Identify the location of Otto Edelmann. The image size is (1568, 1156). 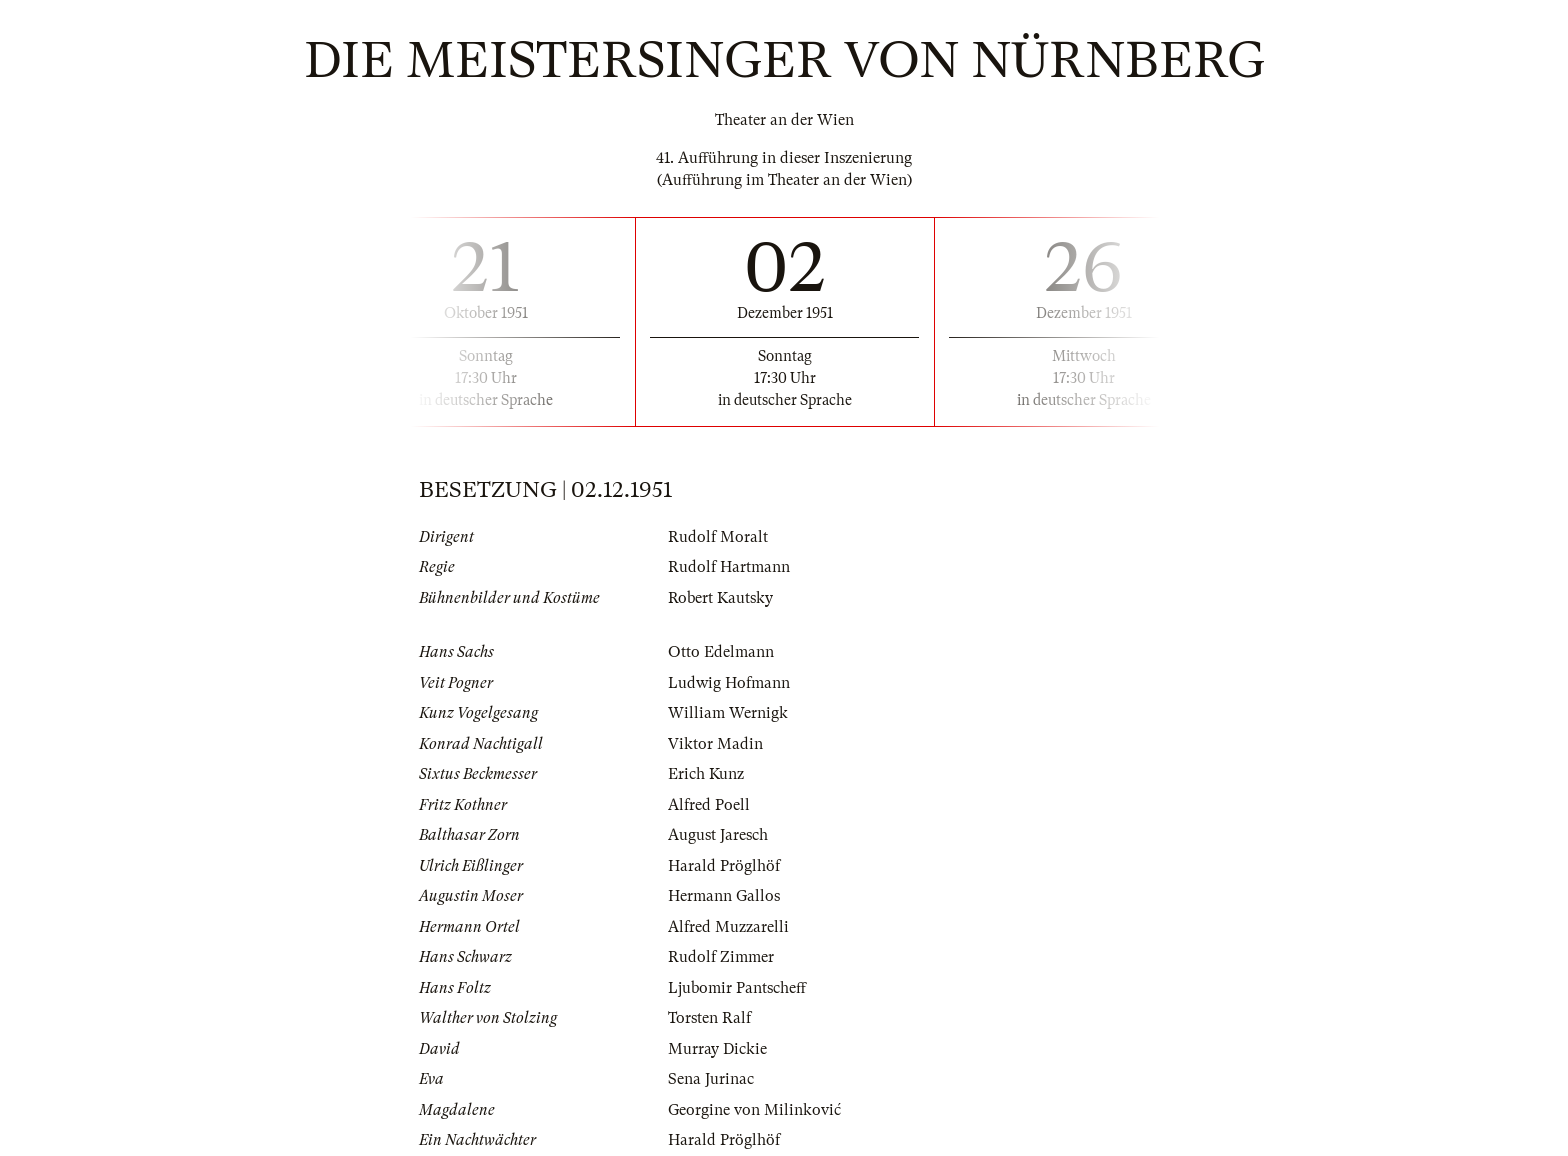
(721, 652).